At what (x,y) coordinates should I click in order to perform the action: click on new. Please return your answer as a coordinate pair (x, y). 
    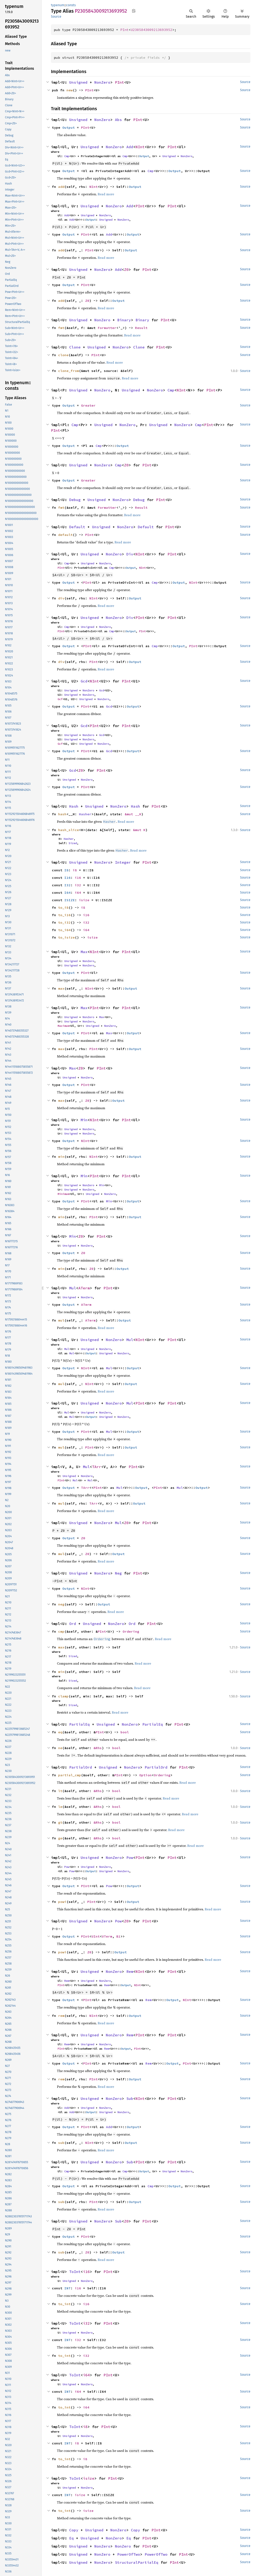
    Looking at the image, I should click on (69, 90).